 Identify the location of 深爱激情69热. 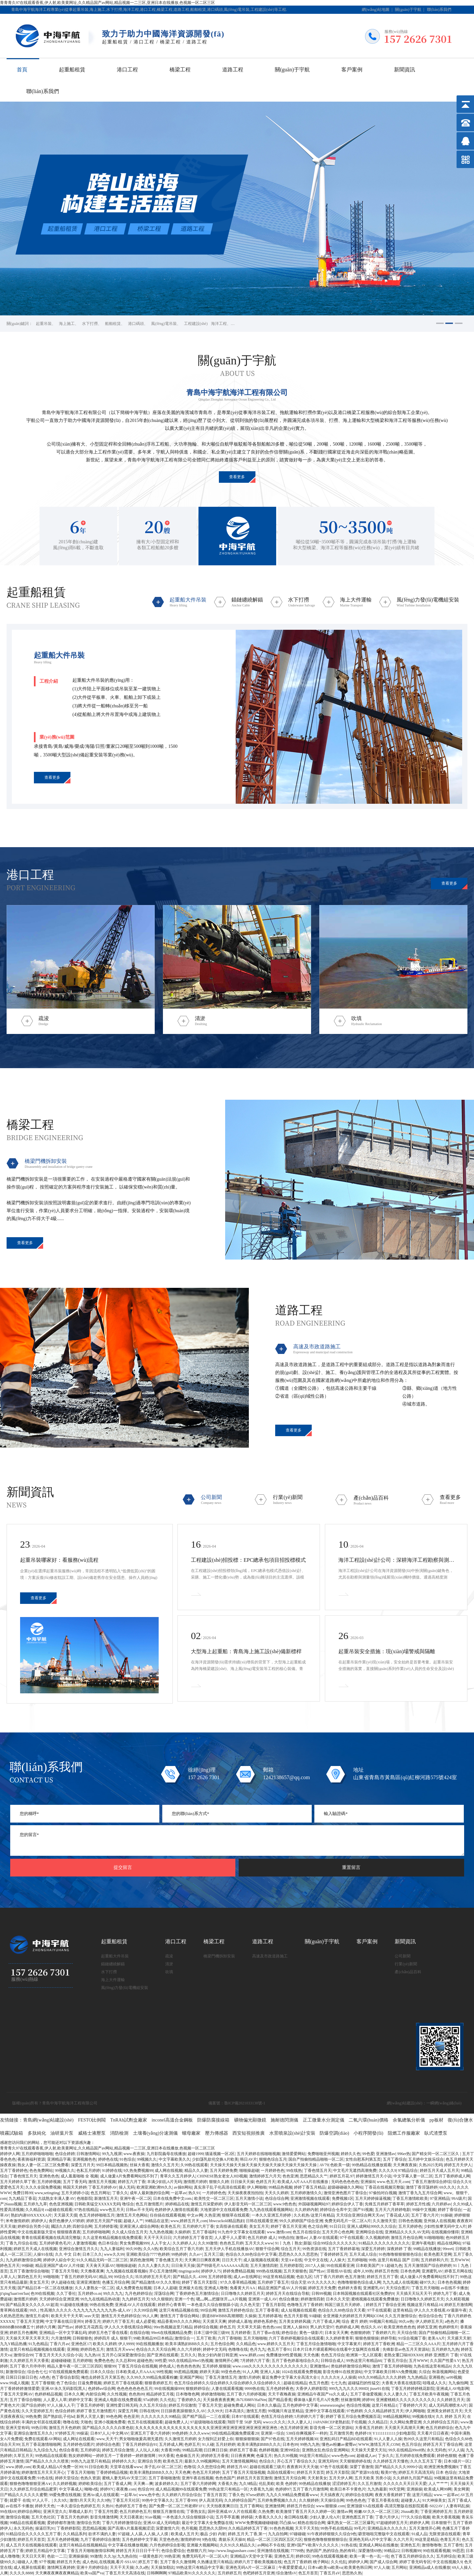
(370, 2550).